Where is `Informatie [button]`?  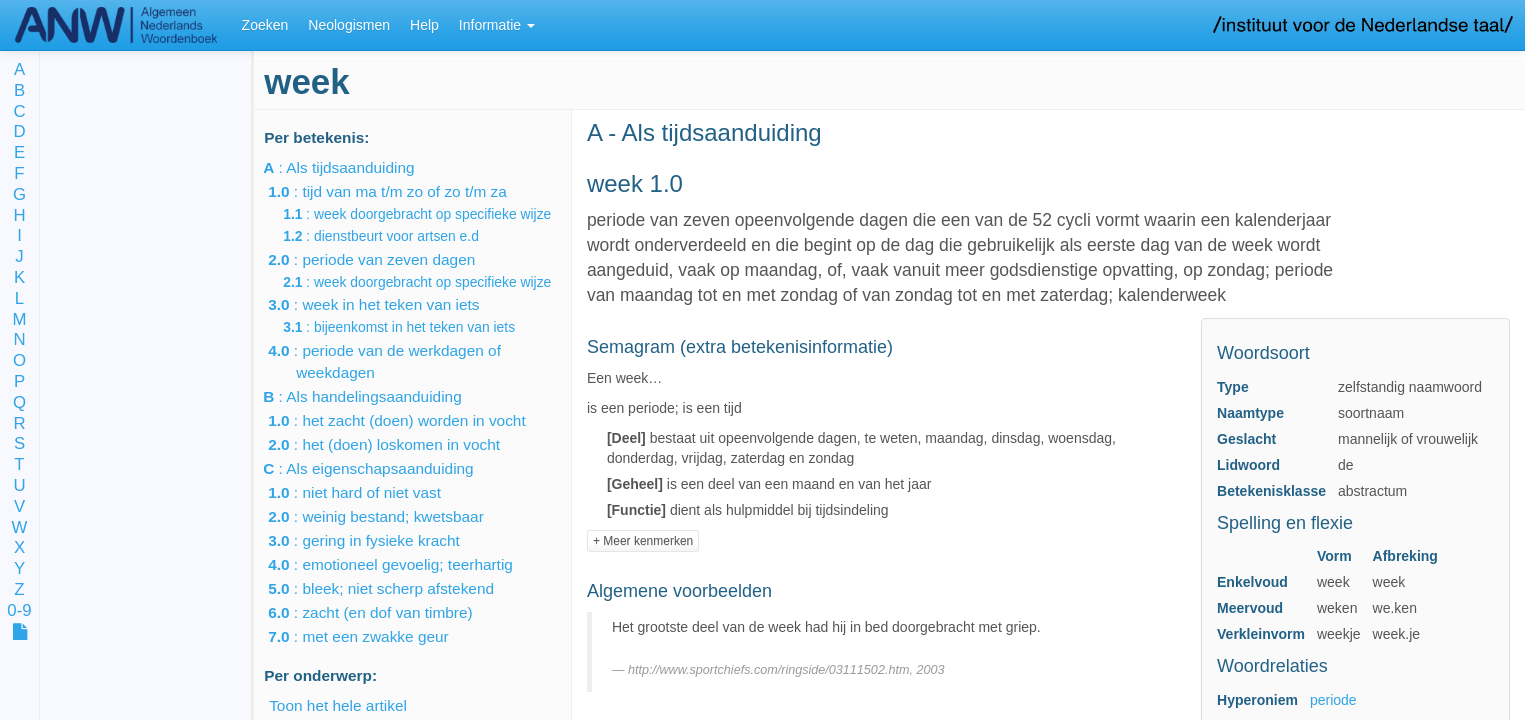
Informatie [button] is located at coordinates (497, 25).